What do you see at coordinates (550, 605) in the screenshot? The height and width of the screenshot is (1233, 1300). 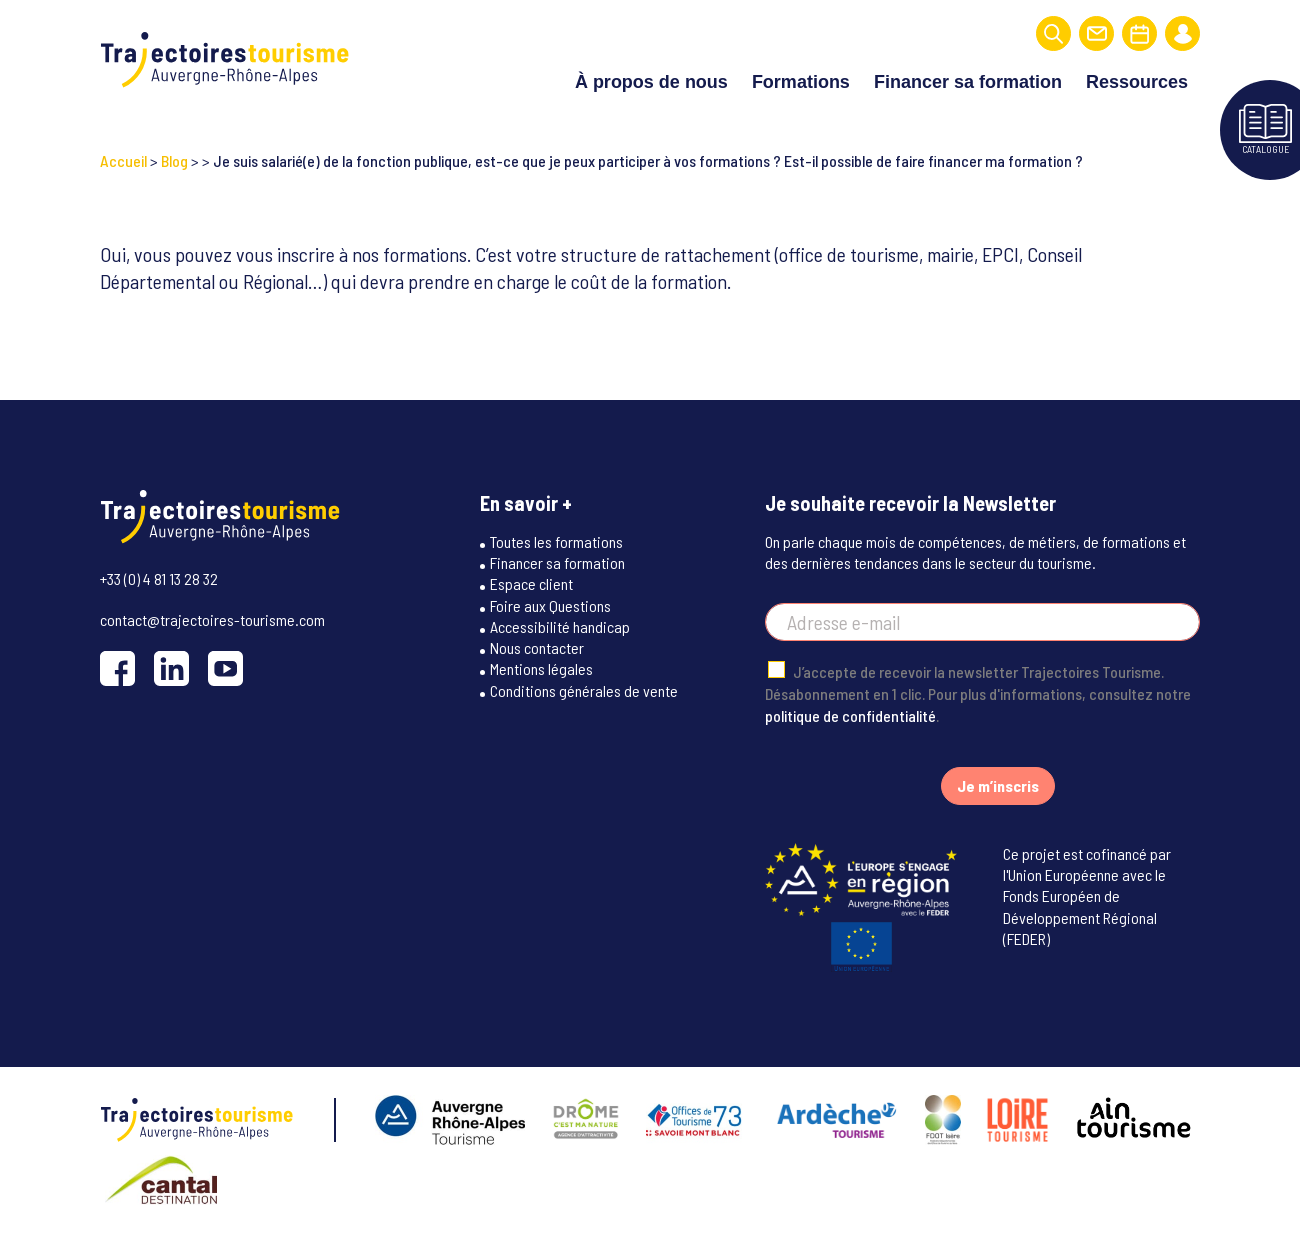 I see `Foire aux Questions` at bounding box center [550, 605].